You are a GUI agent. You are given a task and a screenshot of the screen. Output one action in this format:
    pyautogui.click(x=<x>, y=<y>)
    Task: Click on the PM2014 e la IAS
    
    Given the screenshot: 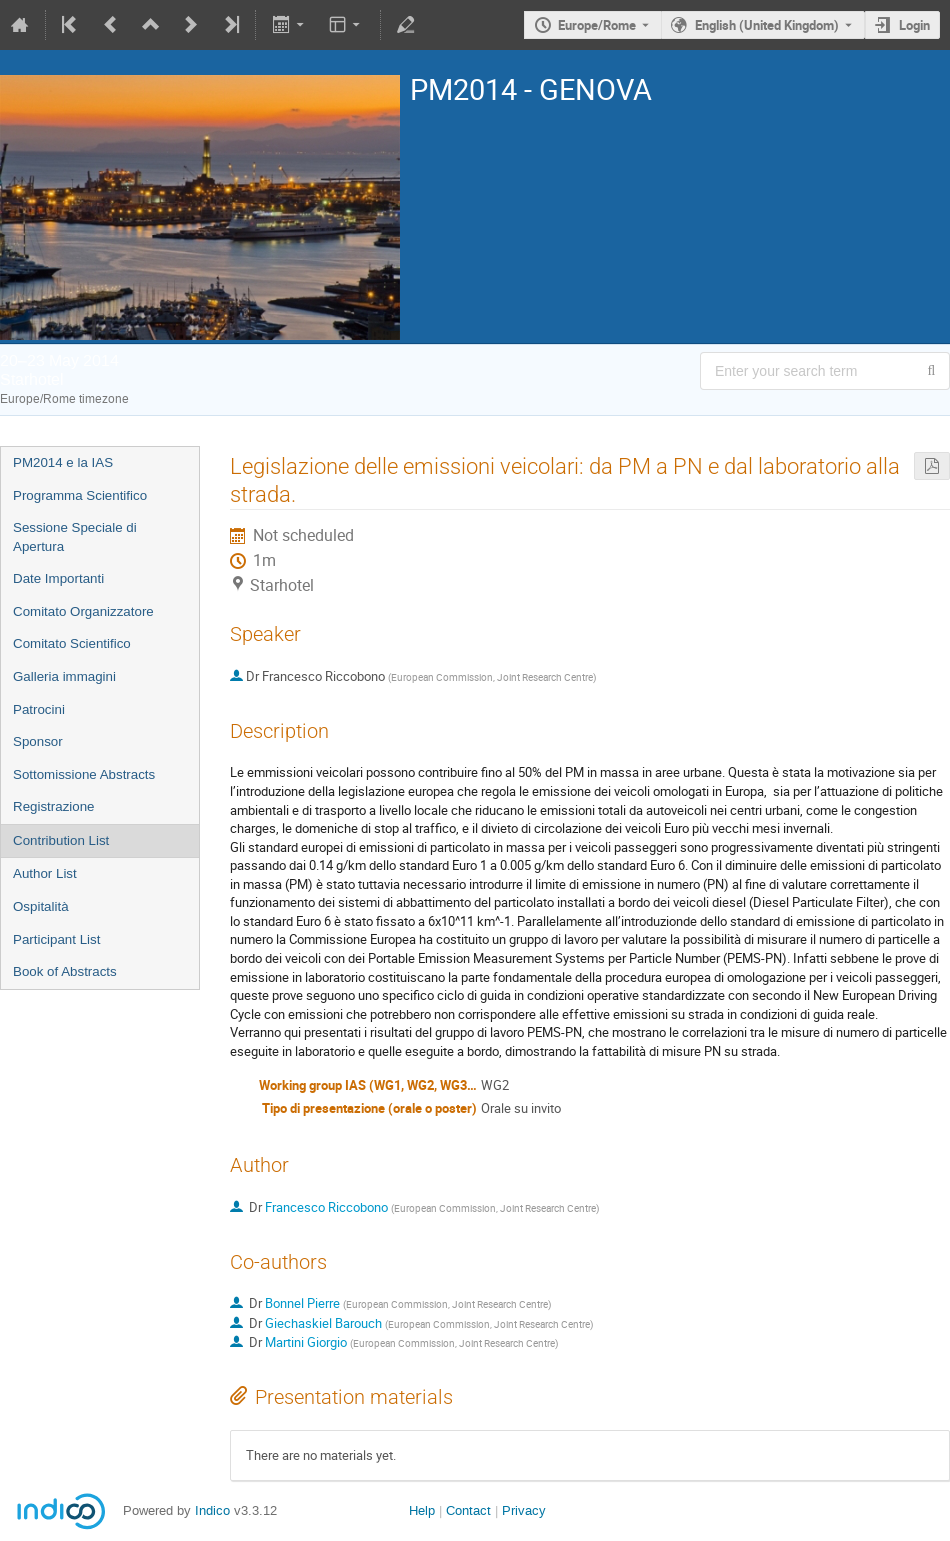 What is the action you would take?
    pyautogui.click(x=63, y=462)
    